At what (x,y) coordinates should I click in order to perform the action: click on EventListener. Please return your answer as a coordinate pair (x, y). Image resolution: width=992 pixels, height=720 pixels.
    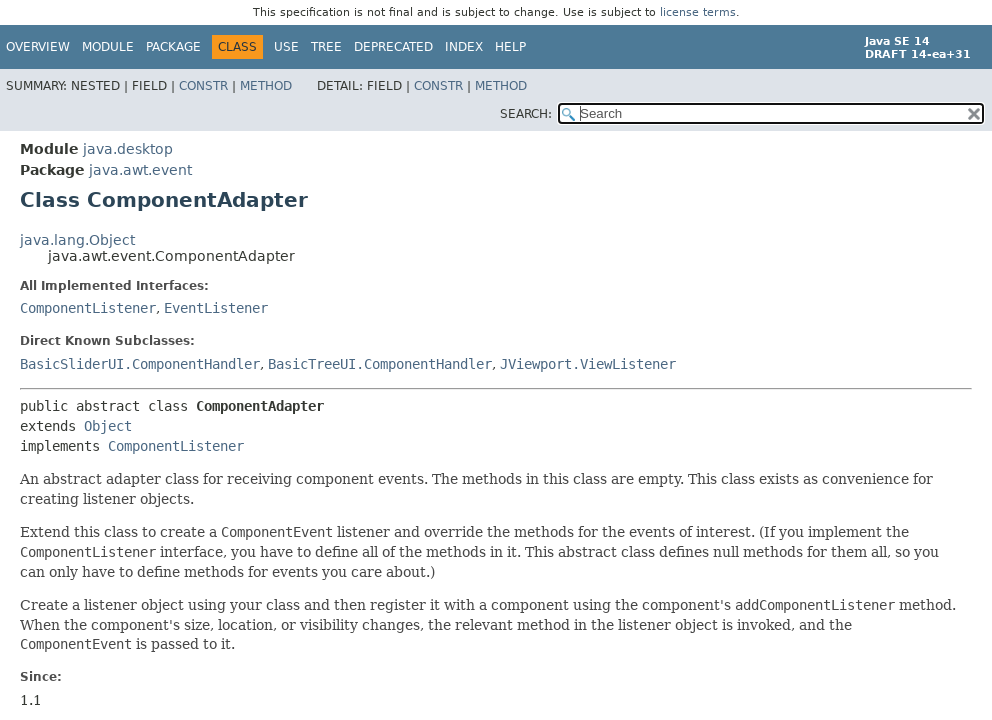
    Looking at the image, I should click on (216, 308).